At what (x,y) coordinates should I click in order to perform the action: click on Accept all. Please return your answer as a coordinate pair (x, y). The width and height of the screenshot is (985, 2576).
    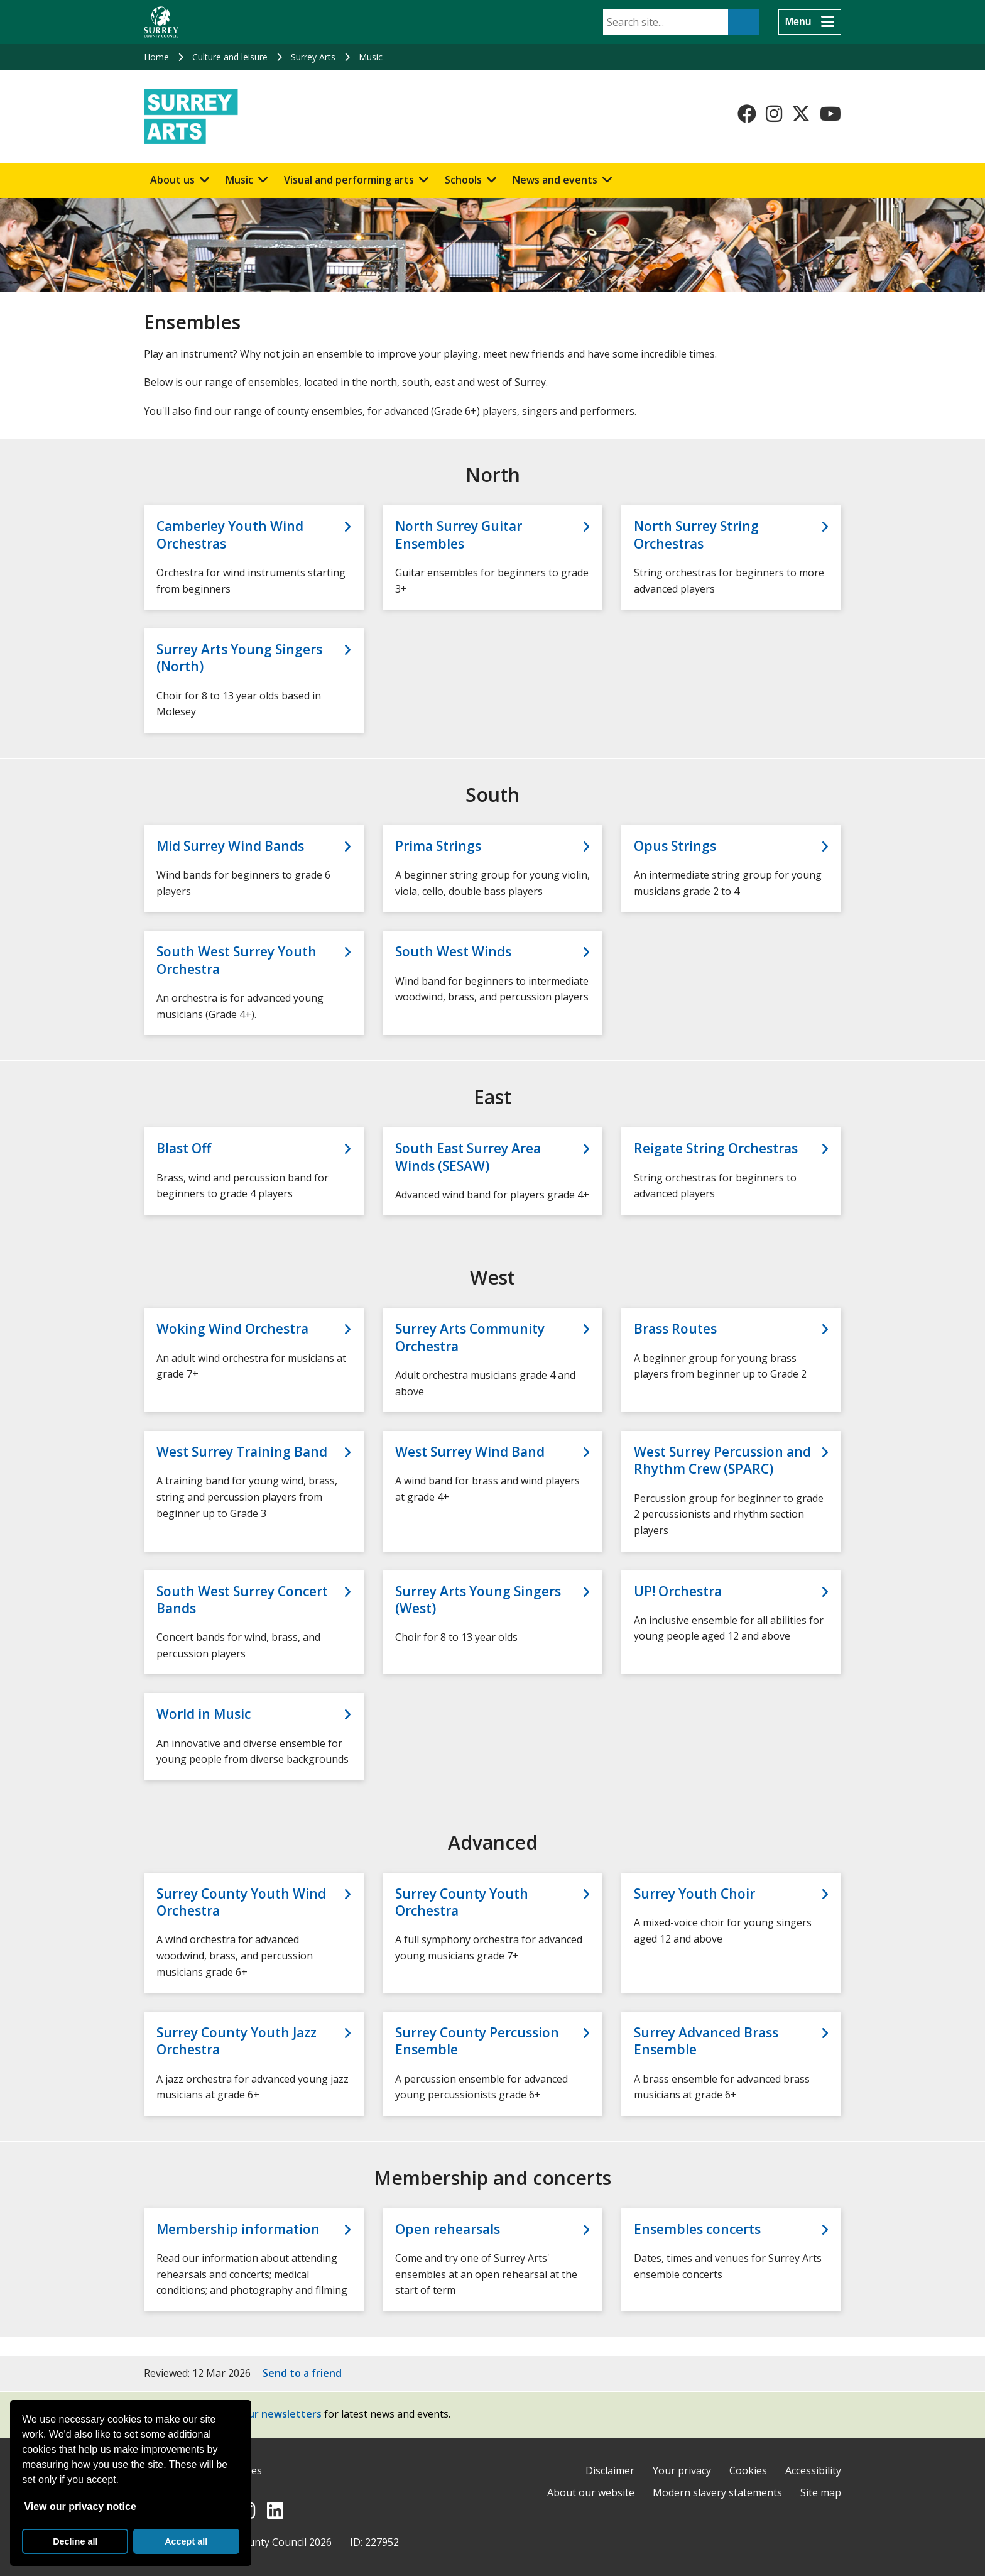
    Looking at the image, I should click on (186, 2541).